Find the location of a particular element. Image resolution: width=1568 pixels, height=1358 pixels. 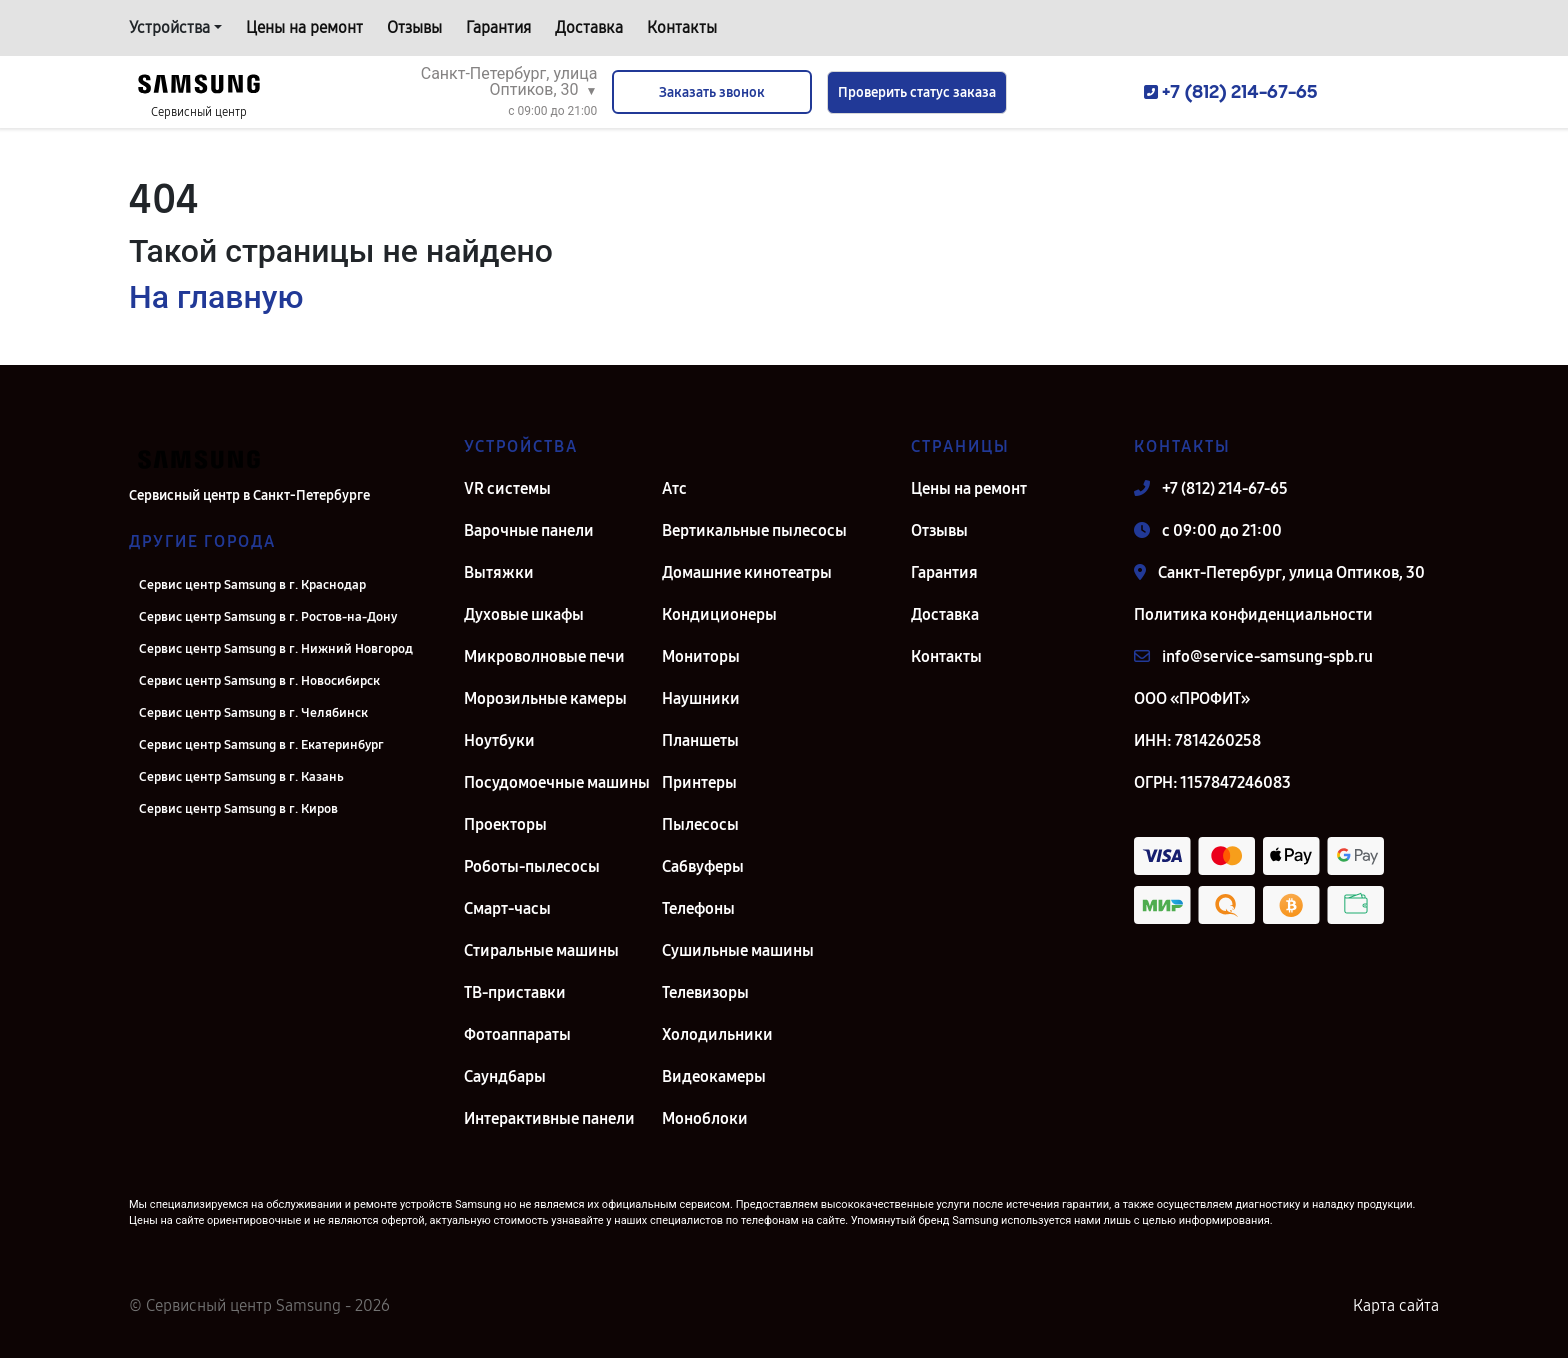

Проверить статус заказа is located at coordinates (917, 92).